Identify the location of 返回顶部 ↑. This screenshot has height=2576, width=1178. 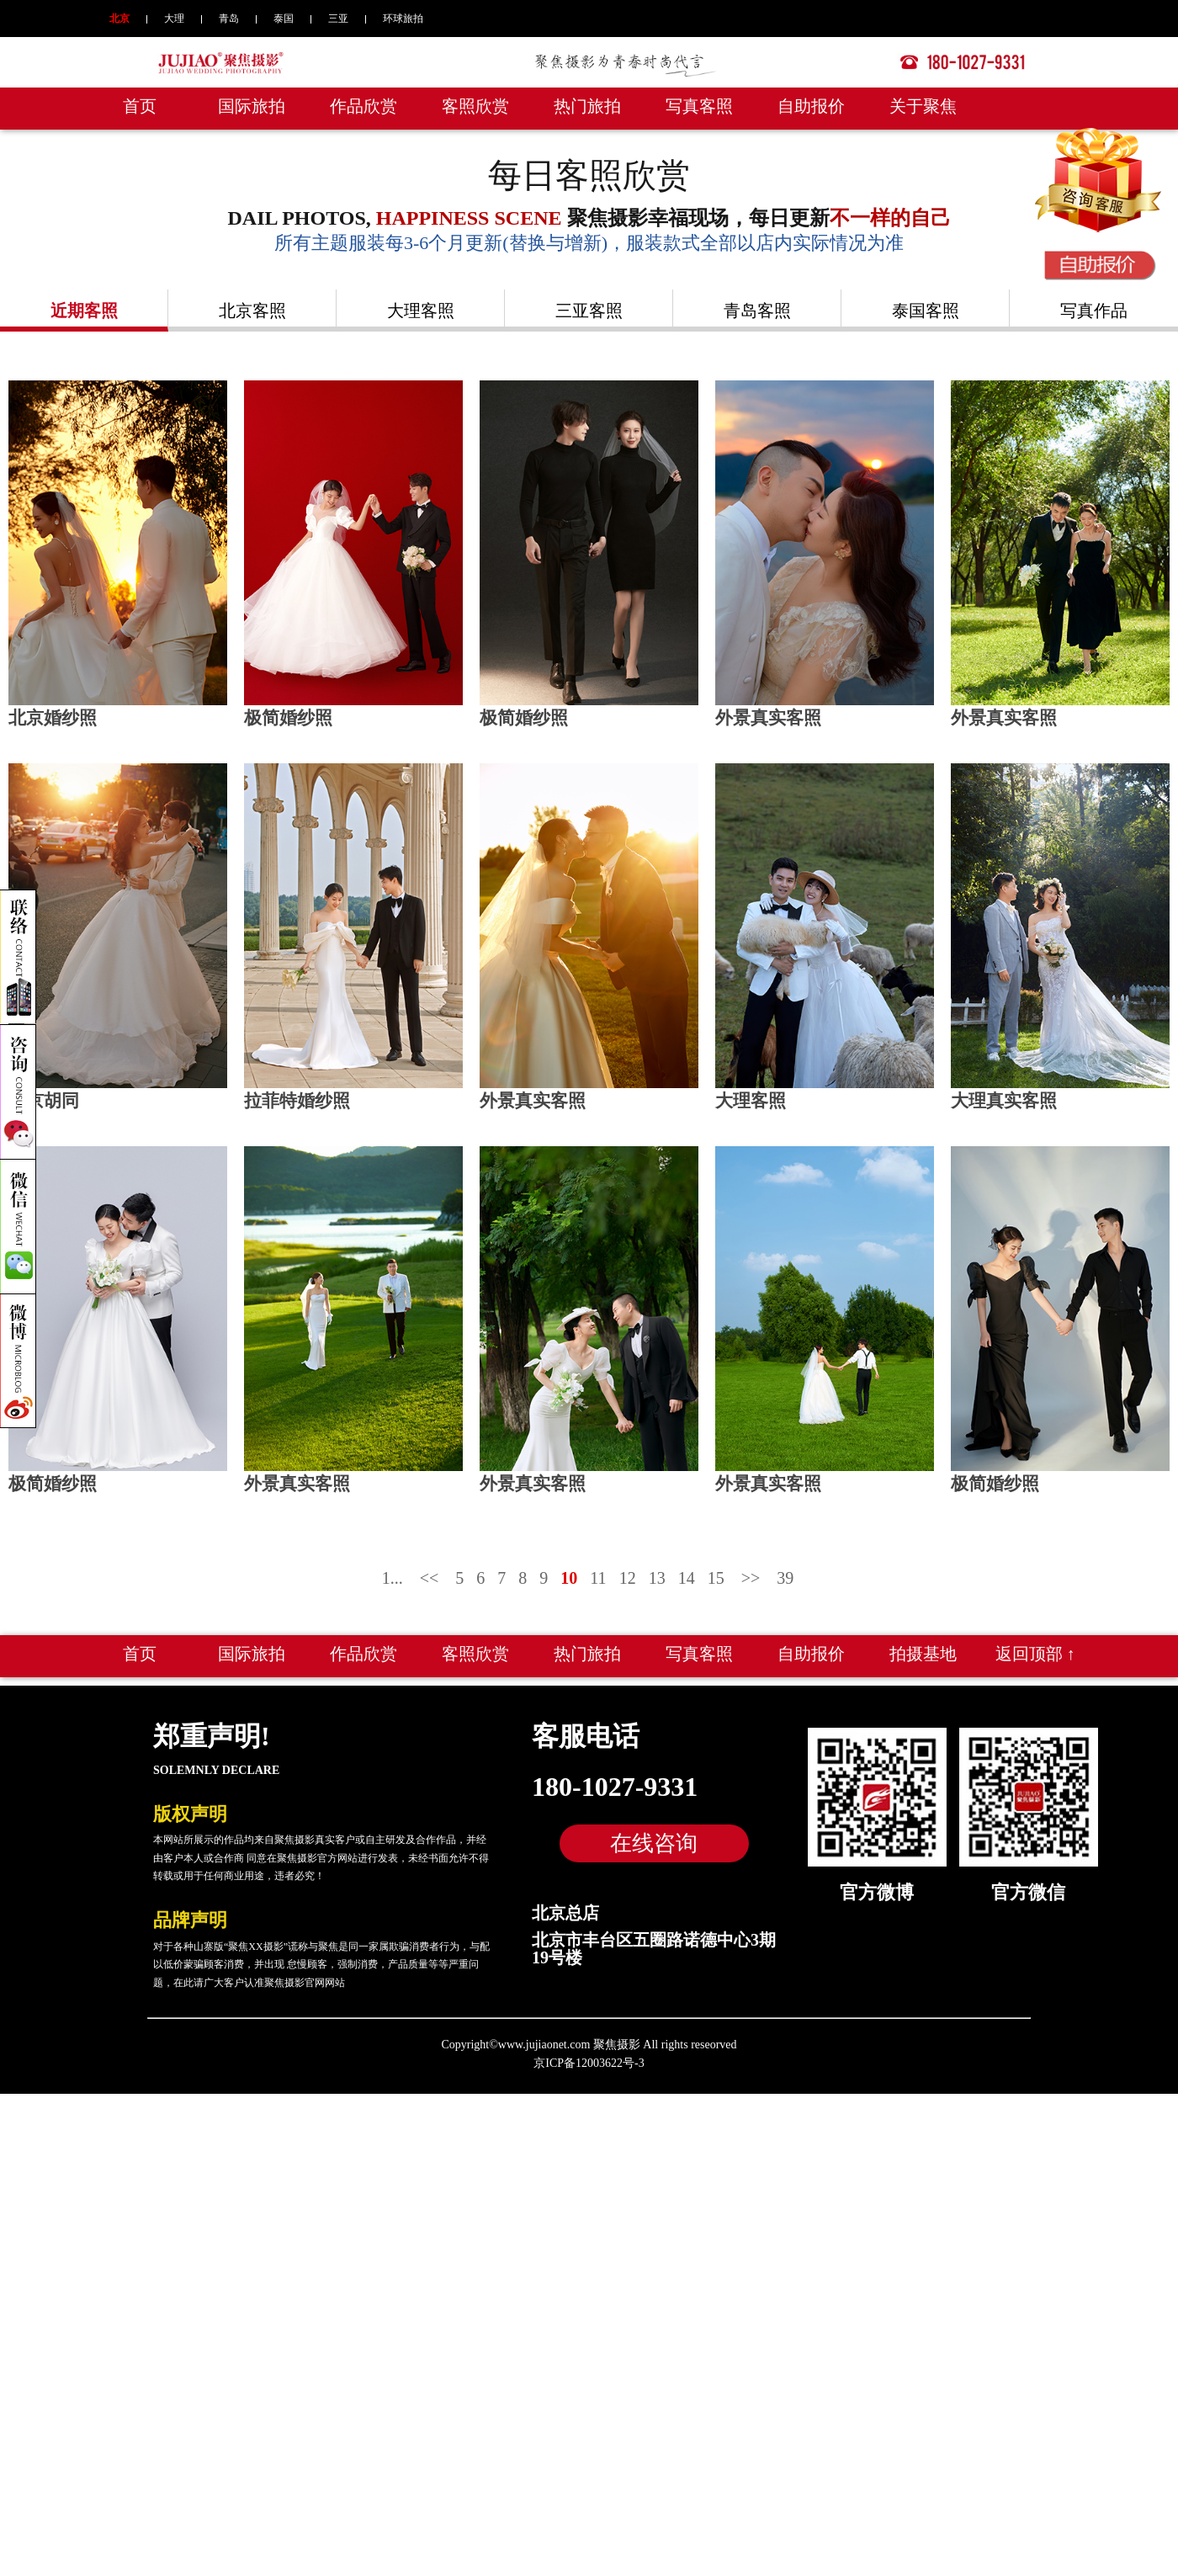
(1035, 1643).